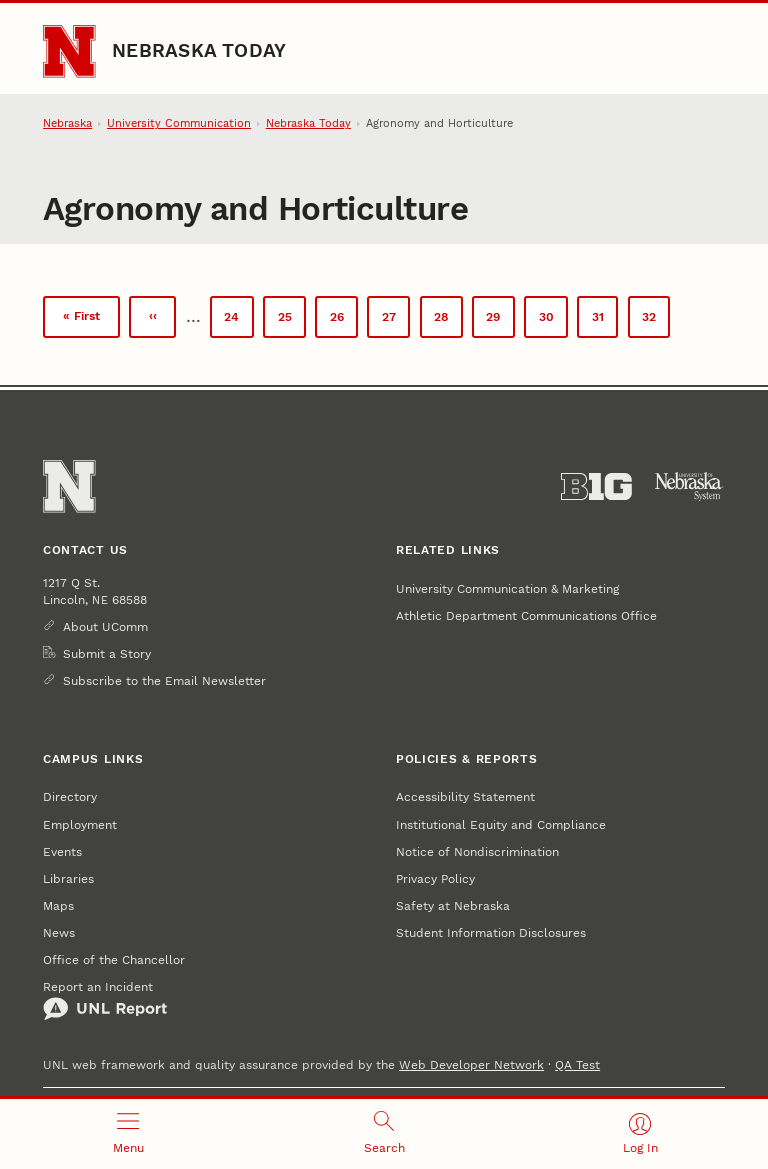  I want to click on Employment, so click(80, 824).